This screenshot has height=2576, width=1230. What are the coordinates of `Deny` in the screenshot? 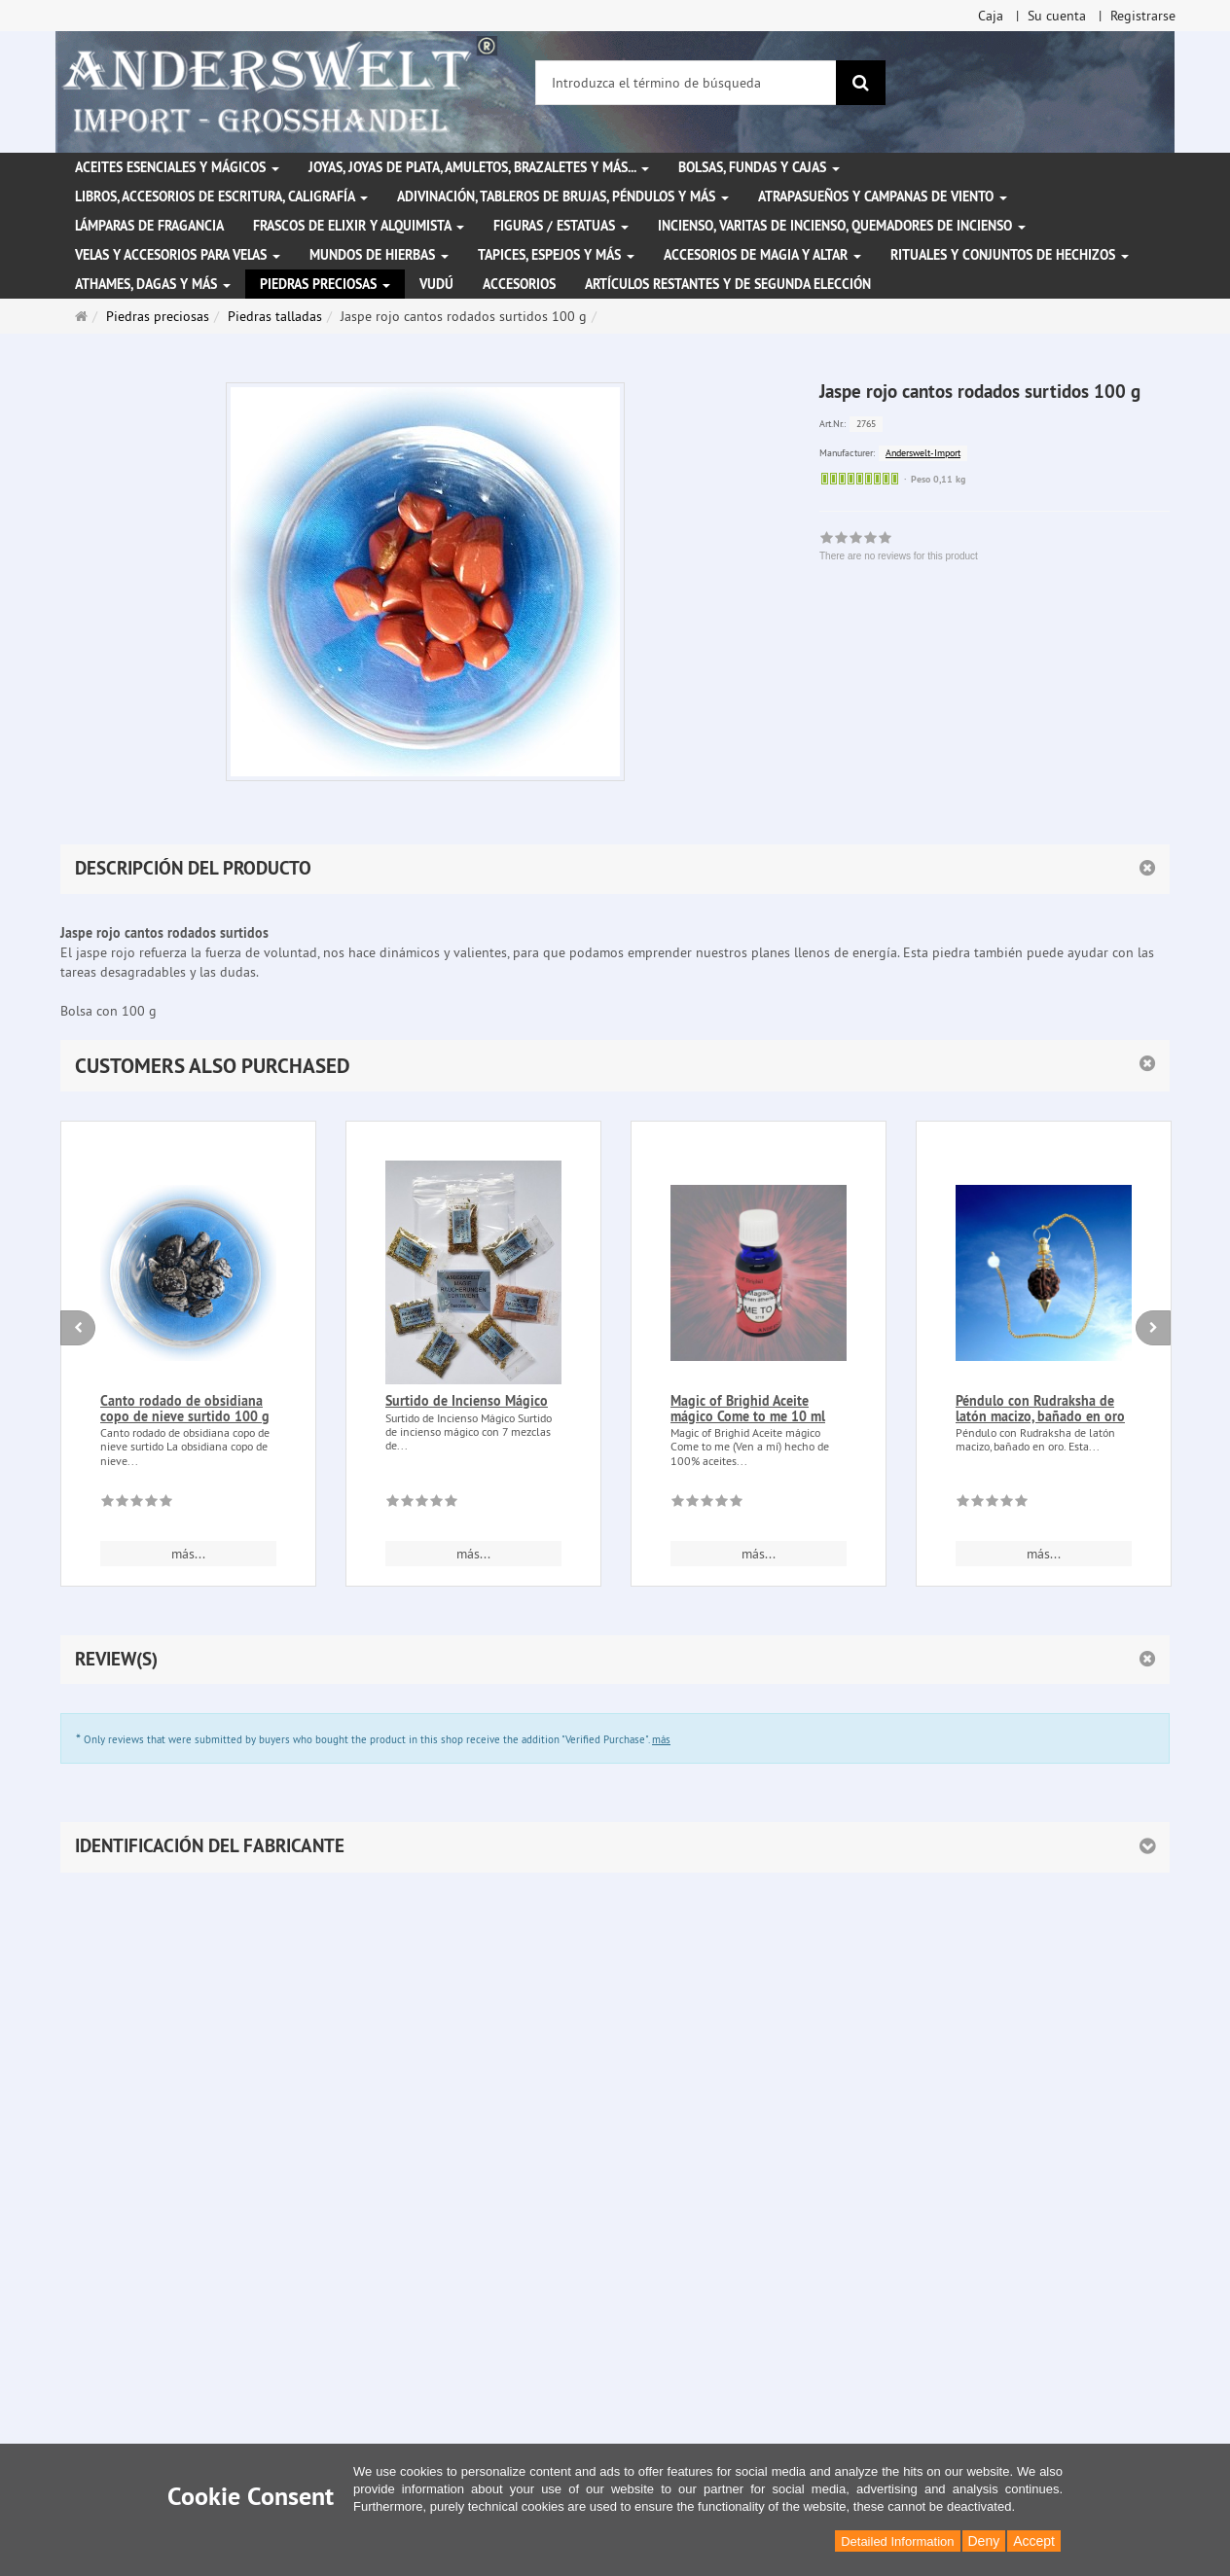 It's located at (984, 2541).